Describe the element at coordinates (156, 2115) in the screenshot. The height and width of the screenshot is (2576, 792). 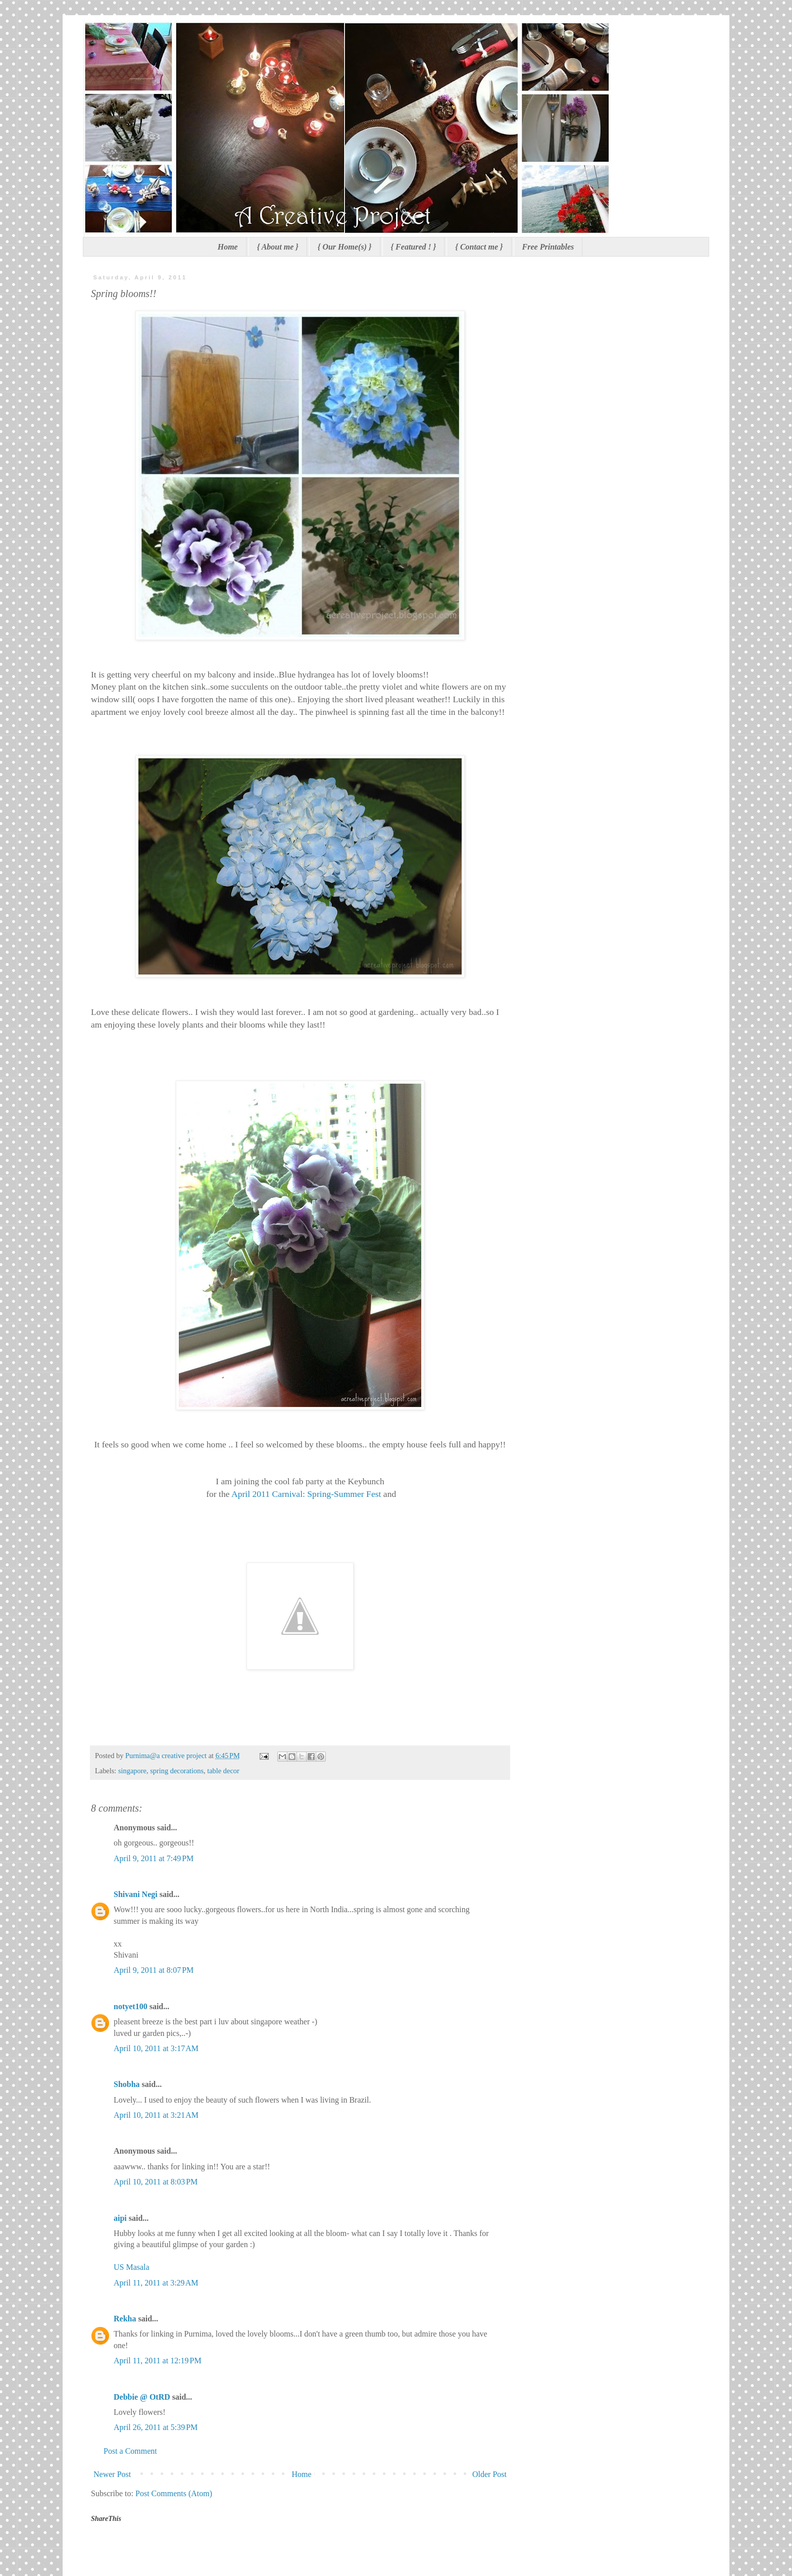
I see `April 10, 2011 at 3:21 AM` at that location.